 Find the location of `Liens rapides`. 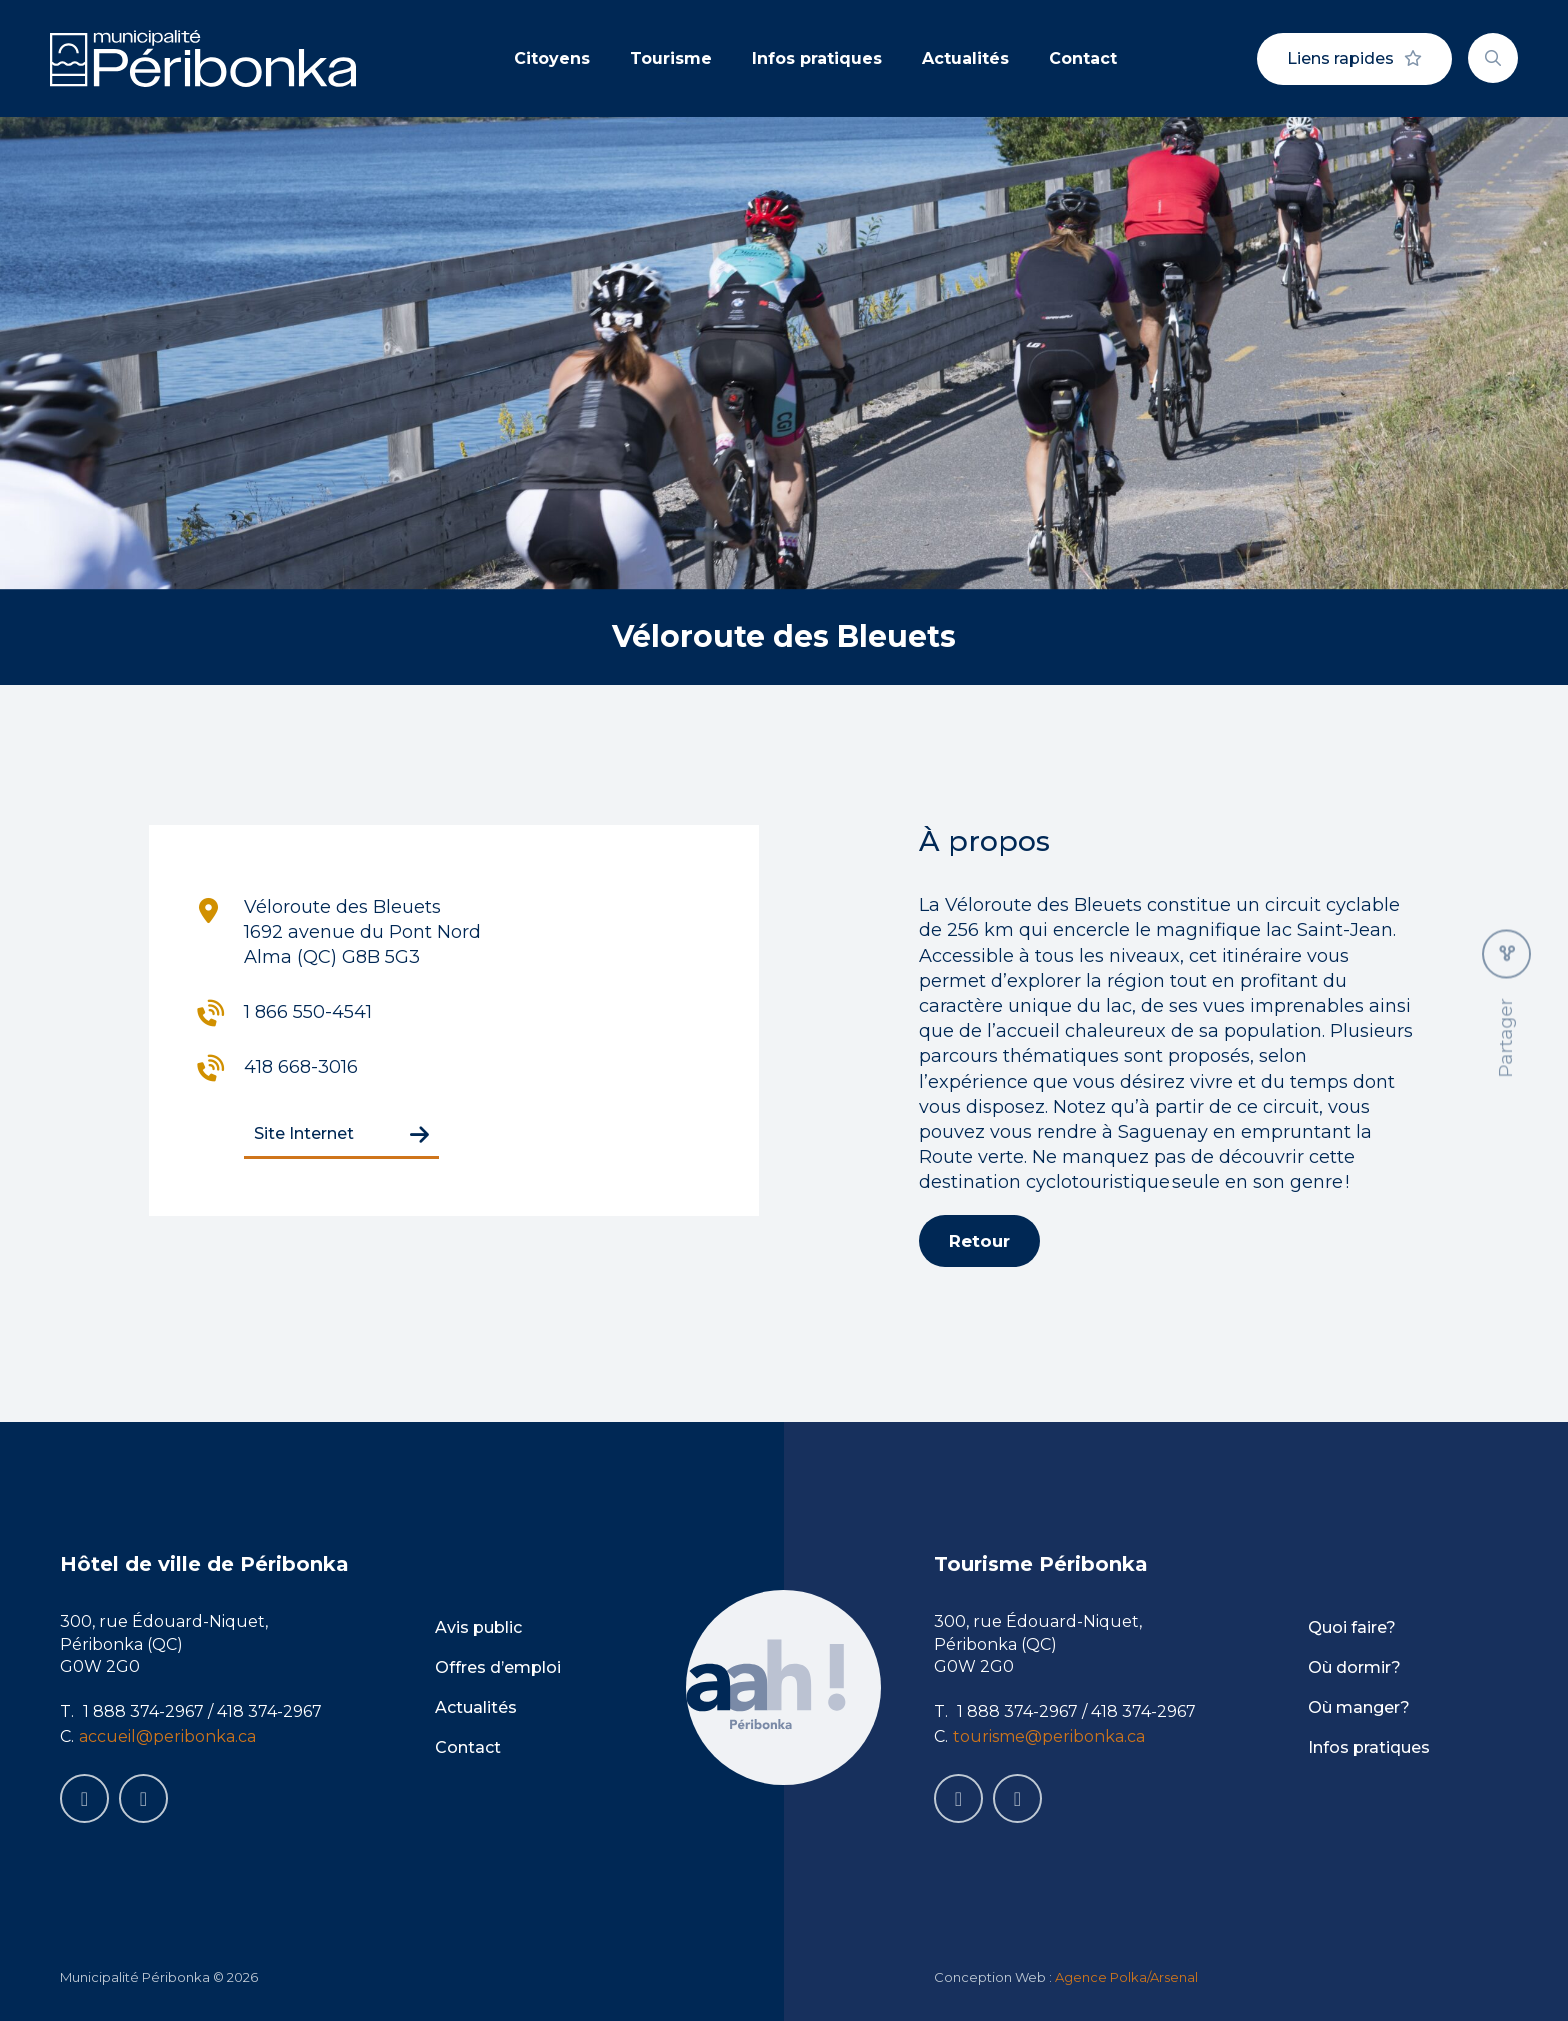

Liens rapides is located at coordinates (1354, 59).